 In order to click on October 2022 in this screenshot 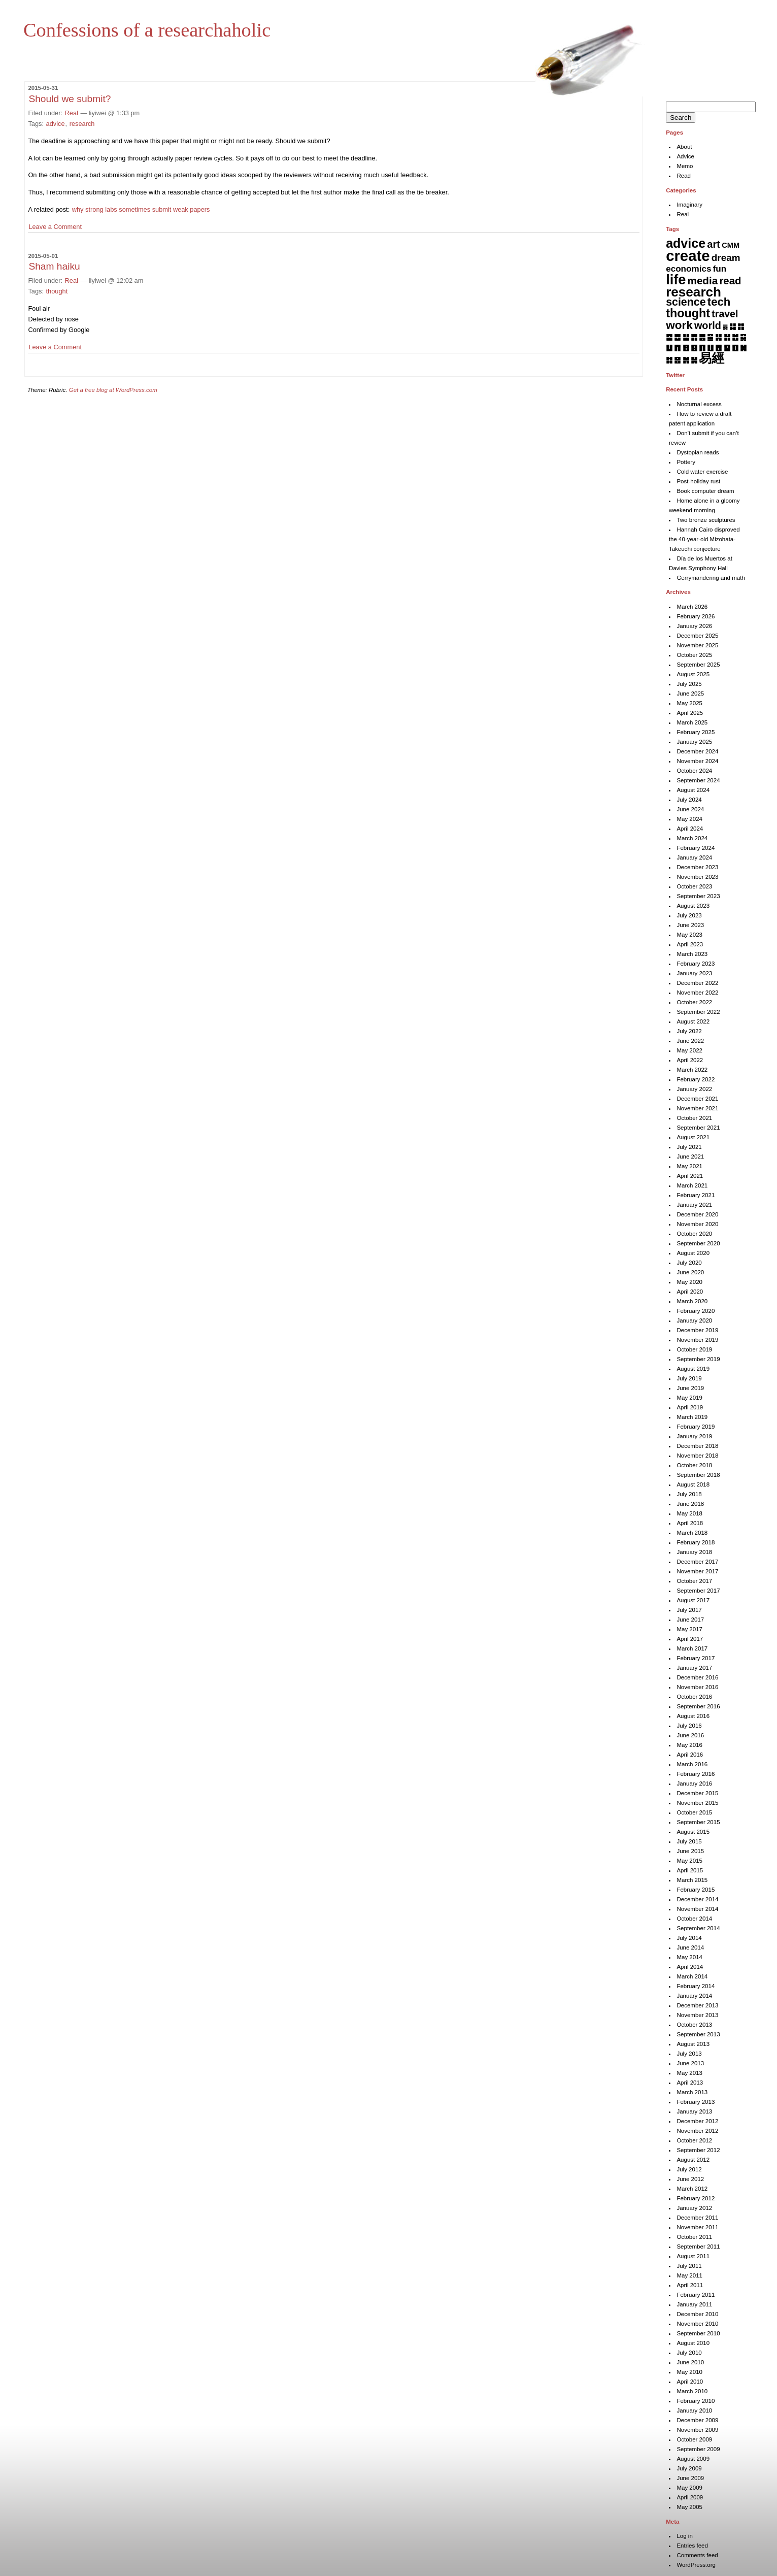, I will do `click(694, 1002)`.